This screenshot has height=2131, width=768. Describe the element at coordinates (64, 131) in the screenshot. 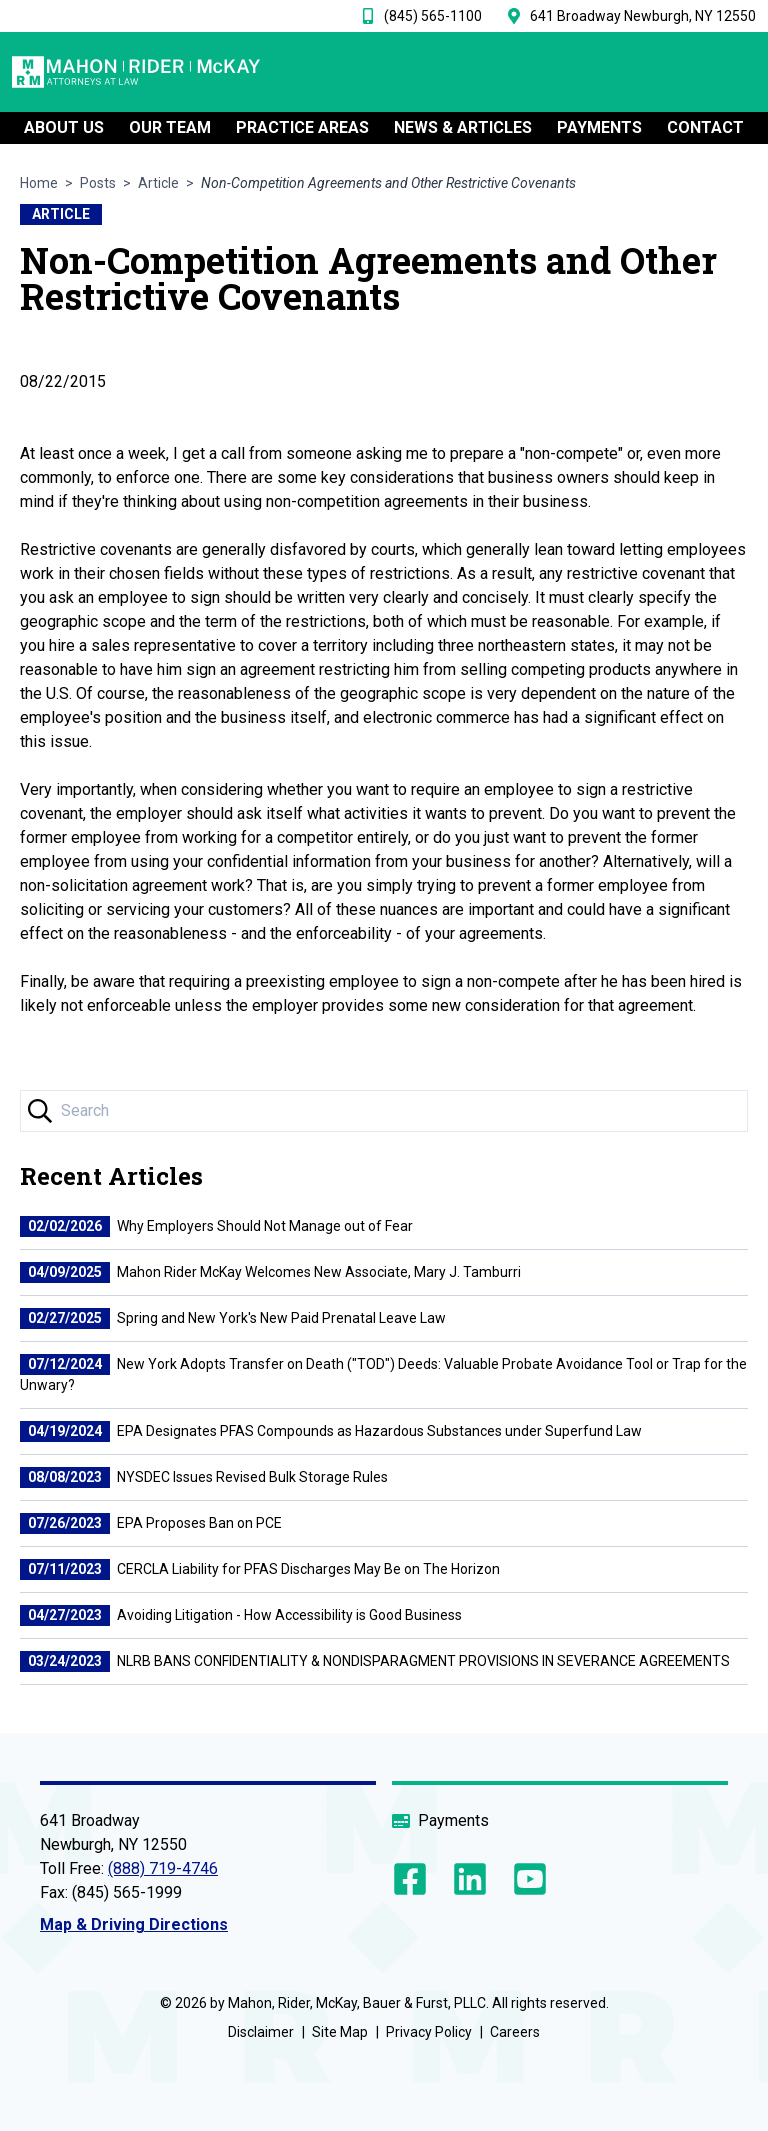

I see `ABOUT US` at that location.